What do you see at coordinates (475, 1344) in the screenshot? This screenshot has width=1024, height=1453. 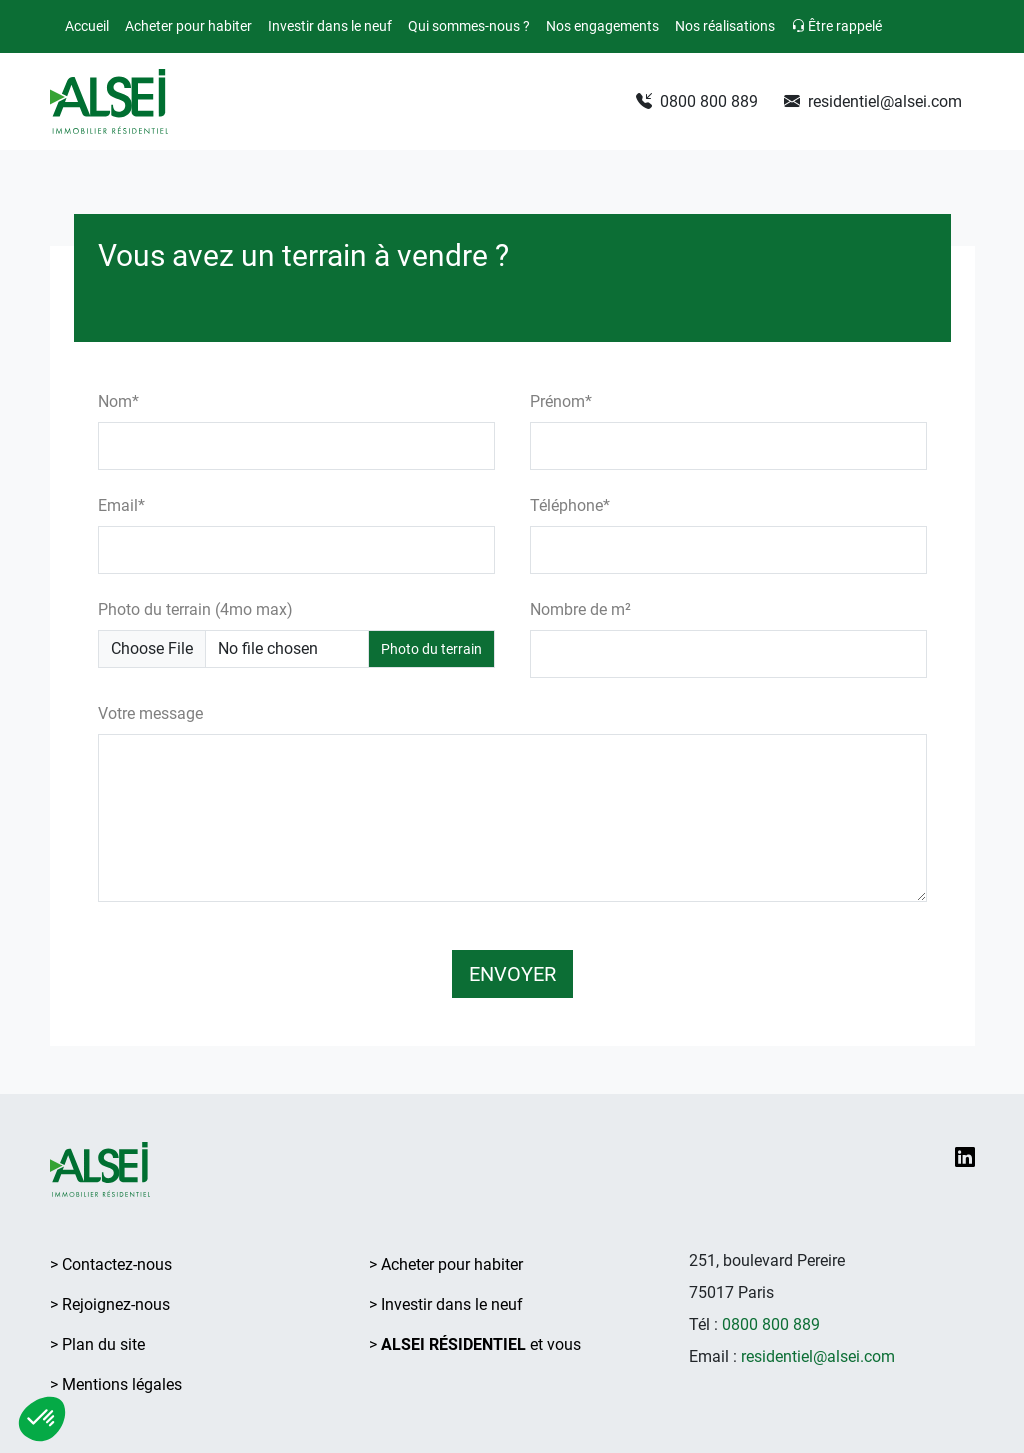 I see `> et vous` at bounding box center [475, 1344].